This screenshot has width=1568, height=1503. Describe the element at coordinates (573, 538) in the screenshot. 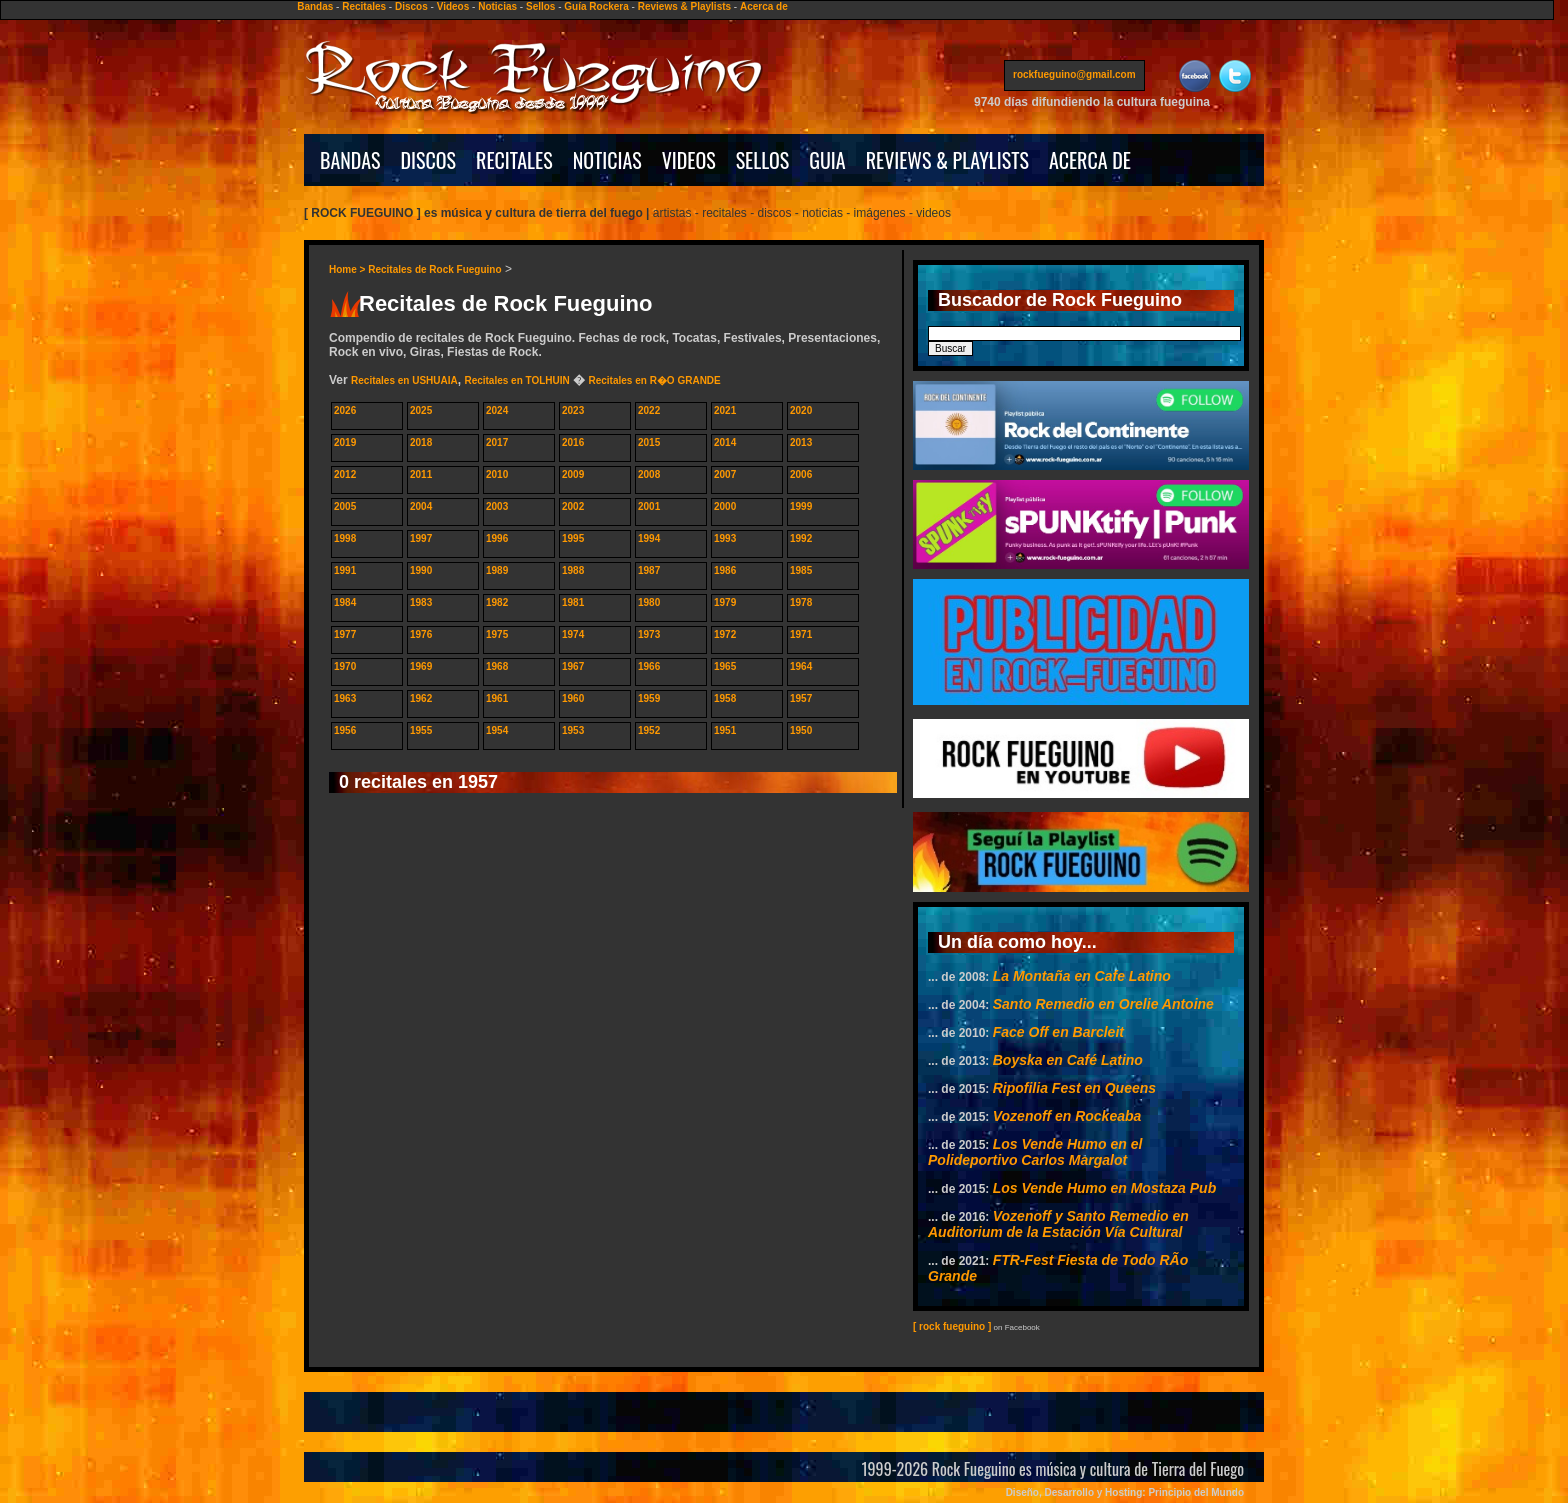

I see `1995` at that location.